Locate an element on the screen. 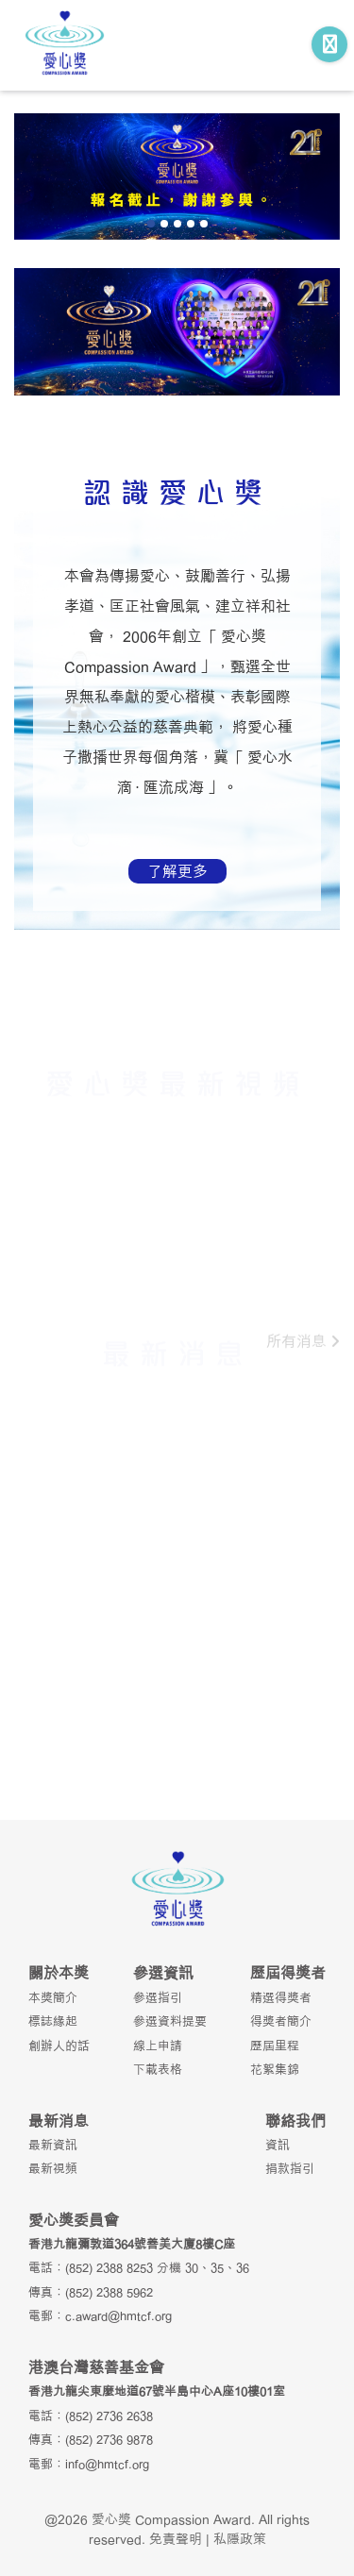 This screenshot has height=2576, width=354. c.award@hmtcf.org is located at coordinates (118, 2315).